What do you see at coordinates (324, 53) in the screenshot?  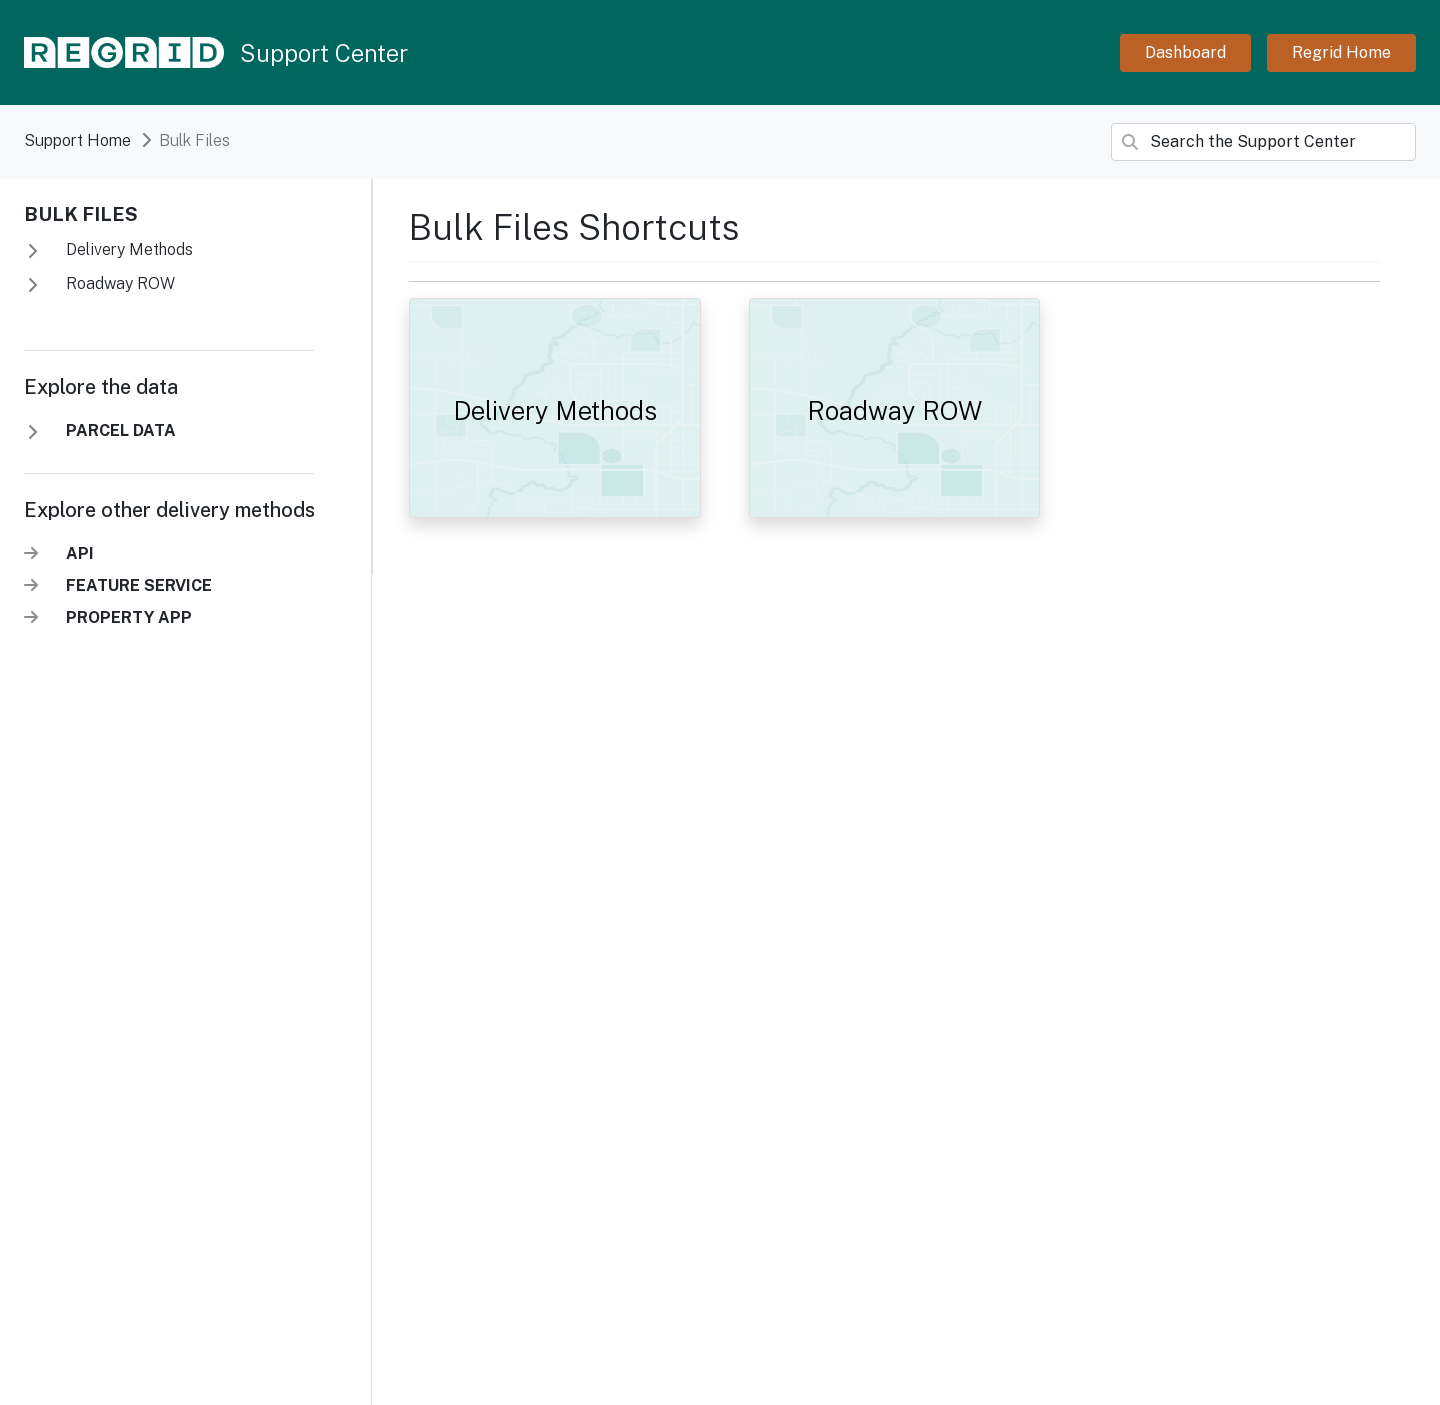 I see `Support Center` at bounding box center [324, 53].